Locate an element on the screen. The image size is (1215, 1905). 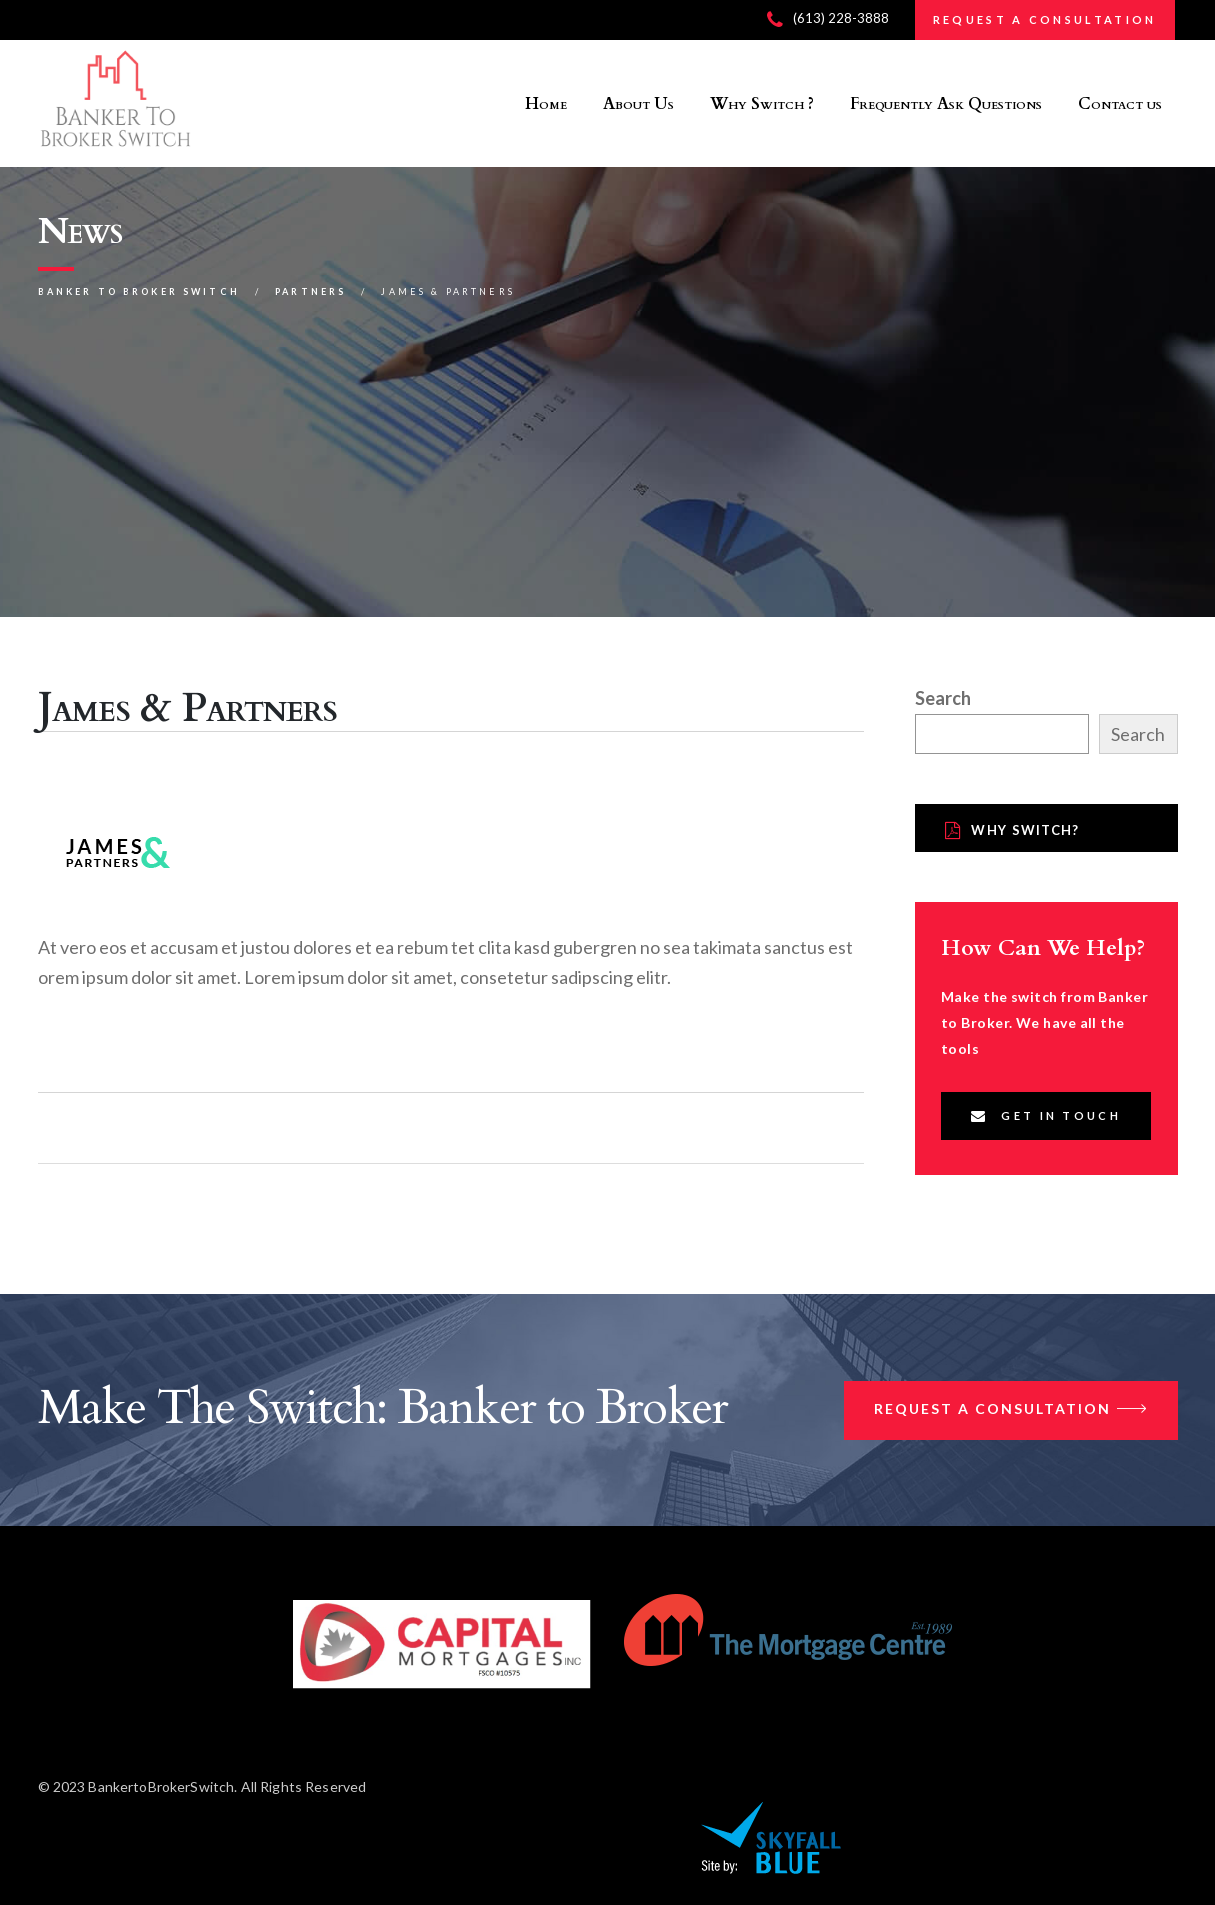
Search is located at coordinates (943, 698).